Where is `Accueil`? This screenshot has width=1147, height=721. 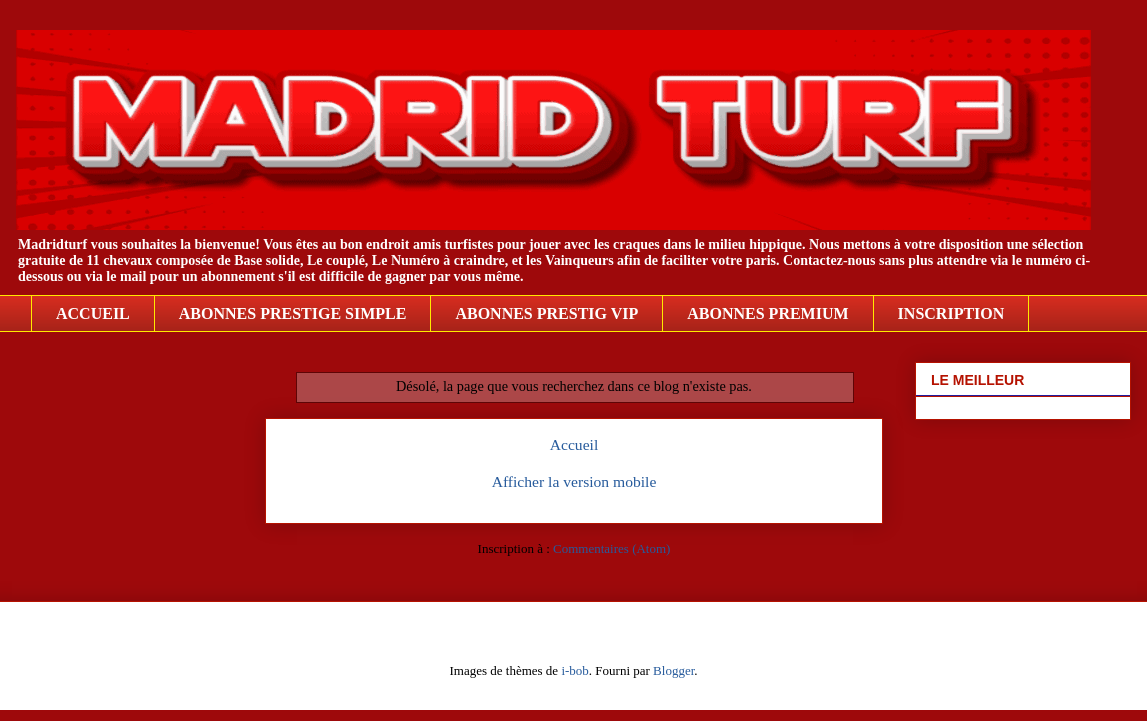
Accueil is located at coordinates (574, 444).